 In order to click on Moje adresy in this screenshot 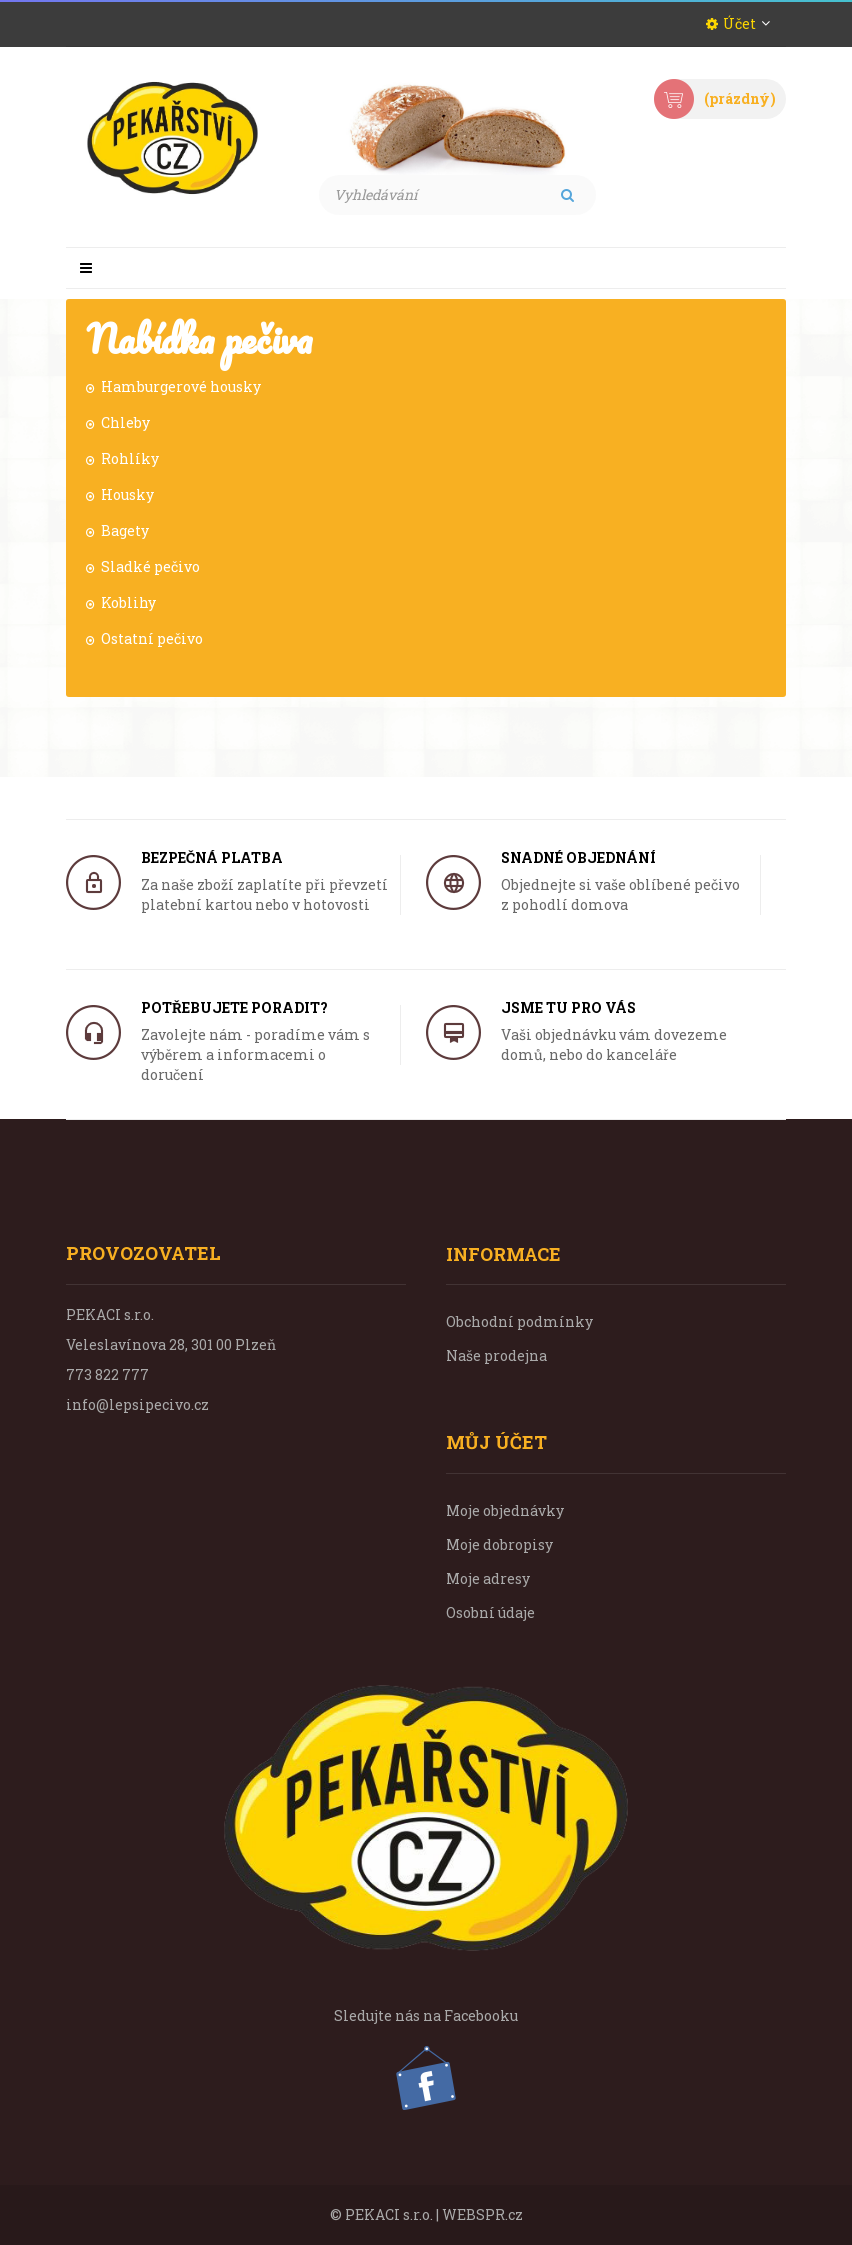, I will do `click(488, 1578)`.